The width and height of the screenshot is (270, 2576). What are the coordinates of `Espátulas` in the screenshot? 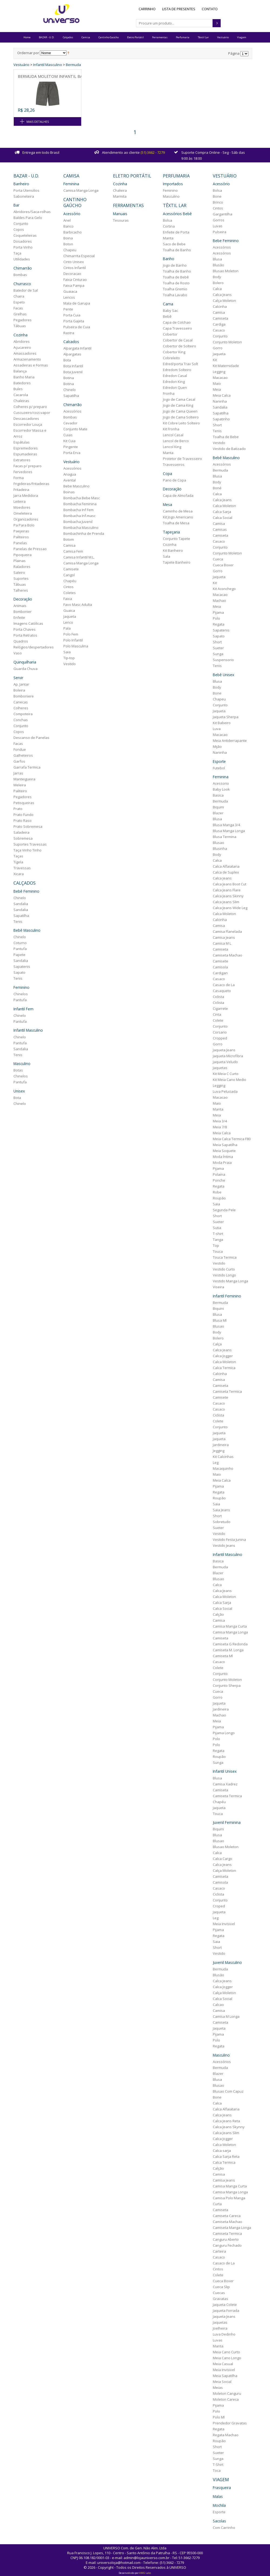 It's located at (21, 442).